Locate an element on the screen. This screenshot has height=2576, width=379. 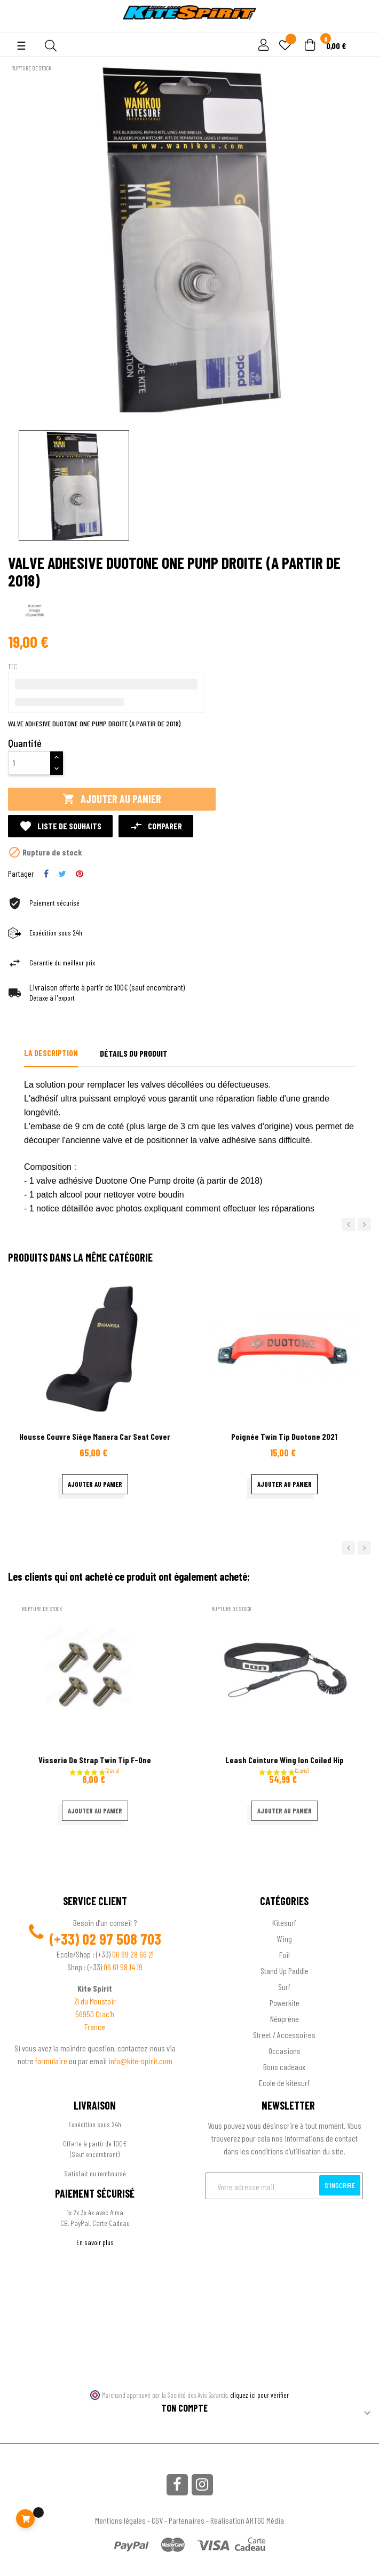
06 61 58 14 19 is located at coordinates (123, 1967).